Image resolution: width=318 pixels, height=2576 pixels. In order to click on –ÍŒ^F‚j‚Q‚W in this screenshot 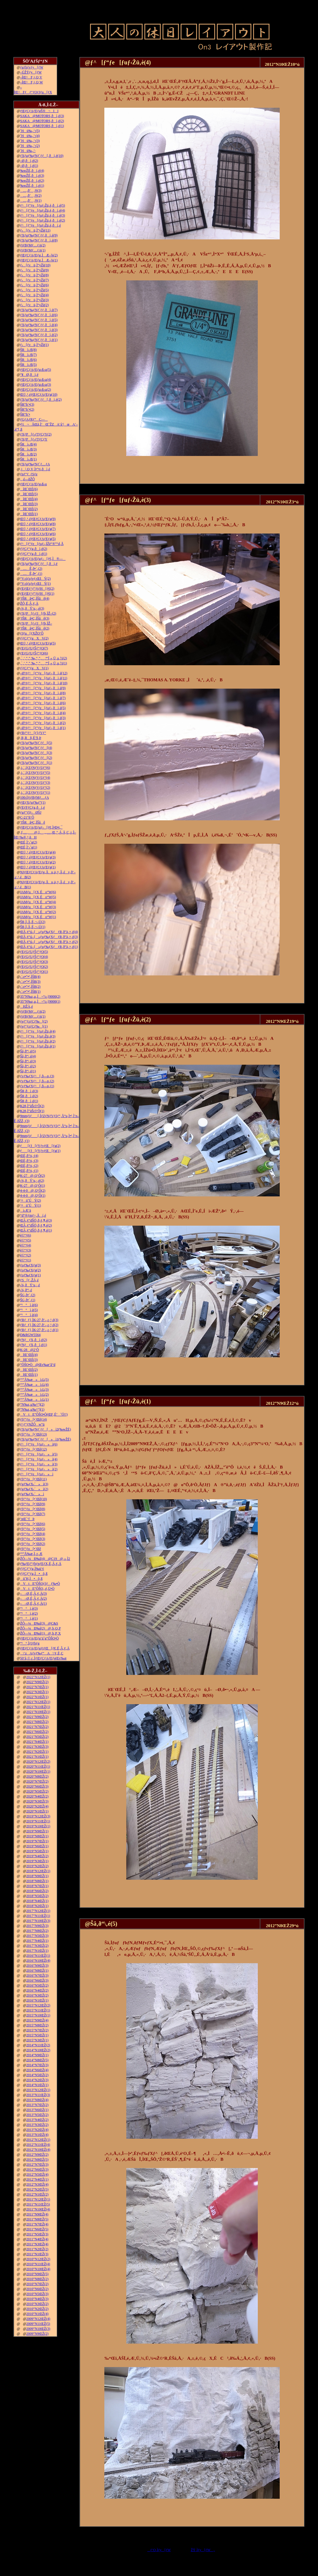, I will do `click(31, 82)`.